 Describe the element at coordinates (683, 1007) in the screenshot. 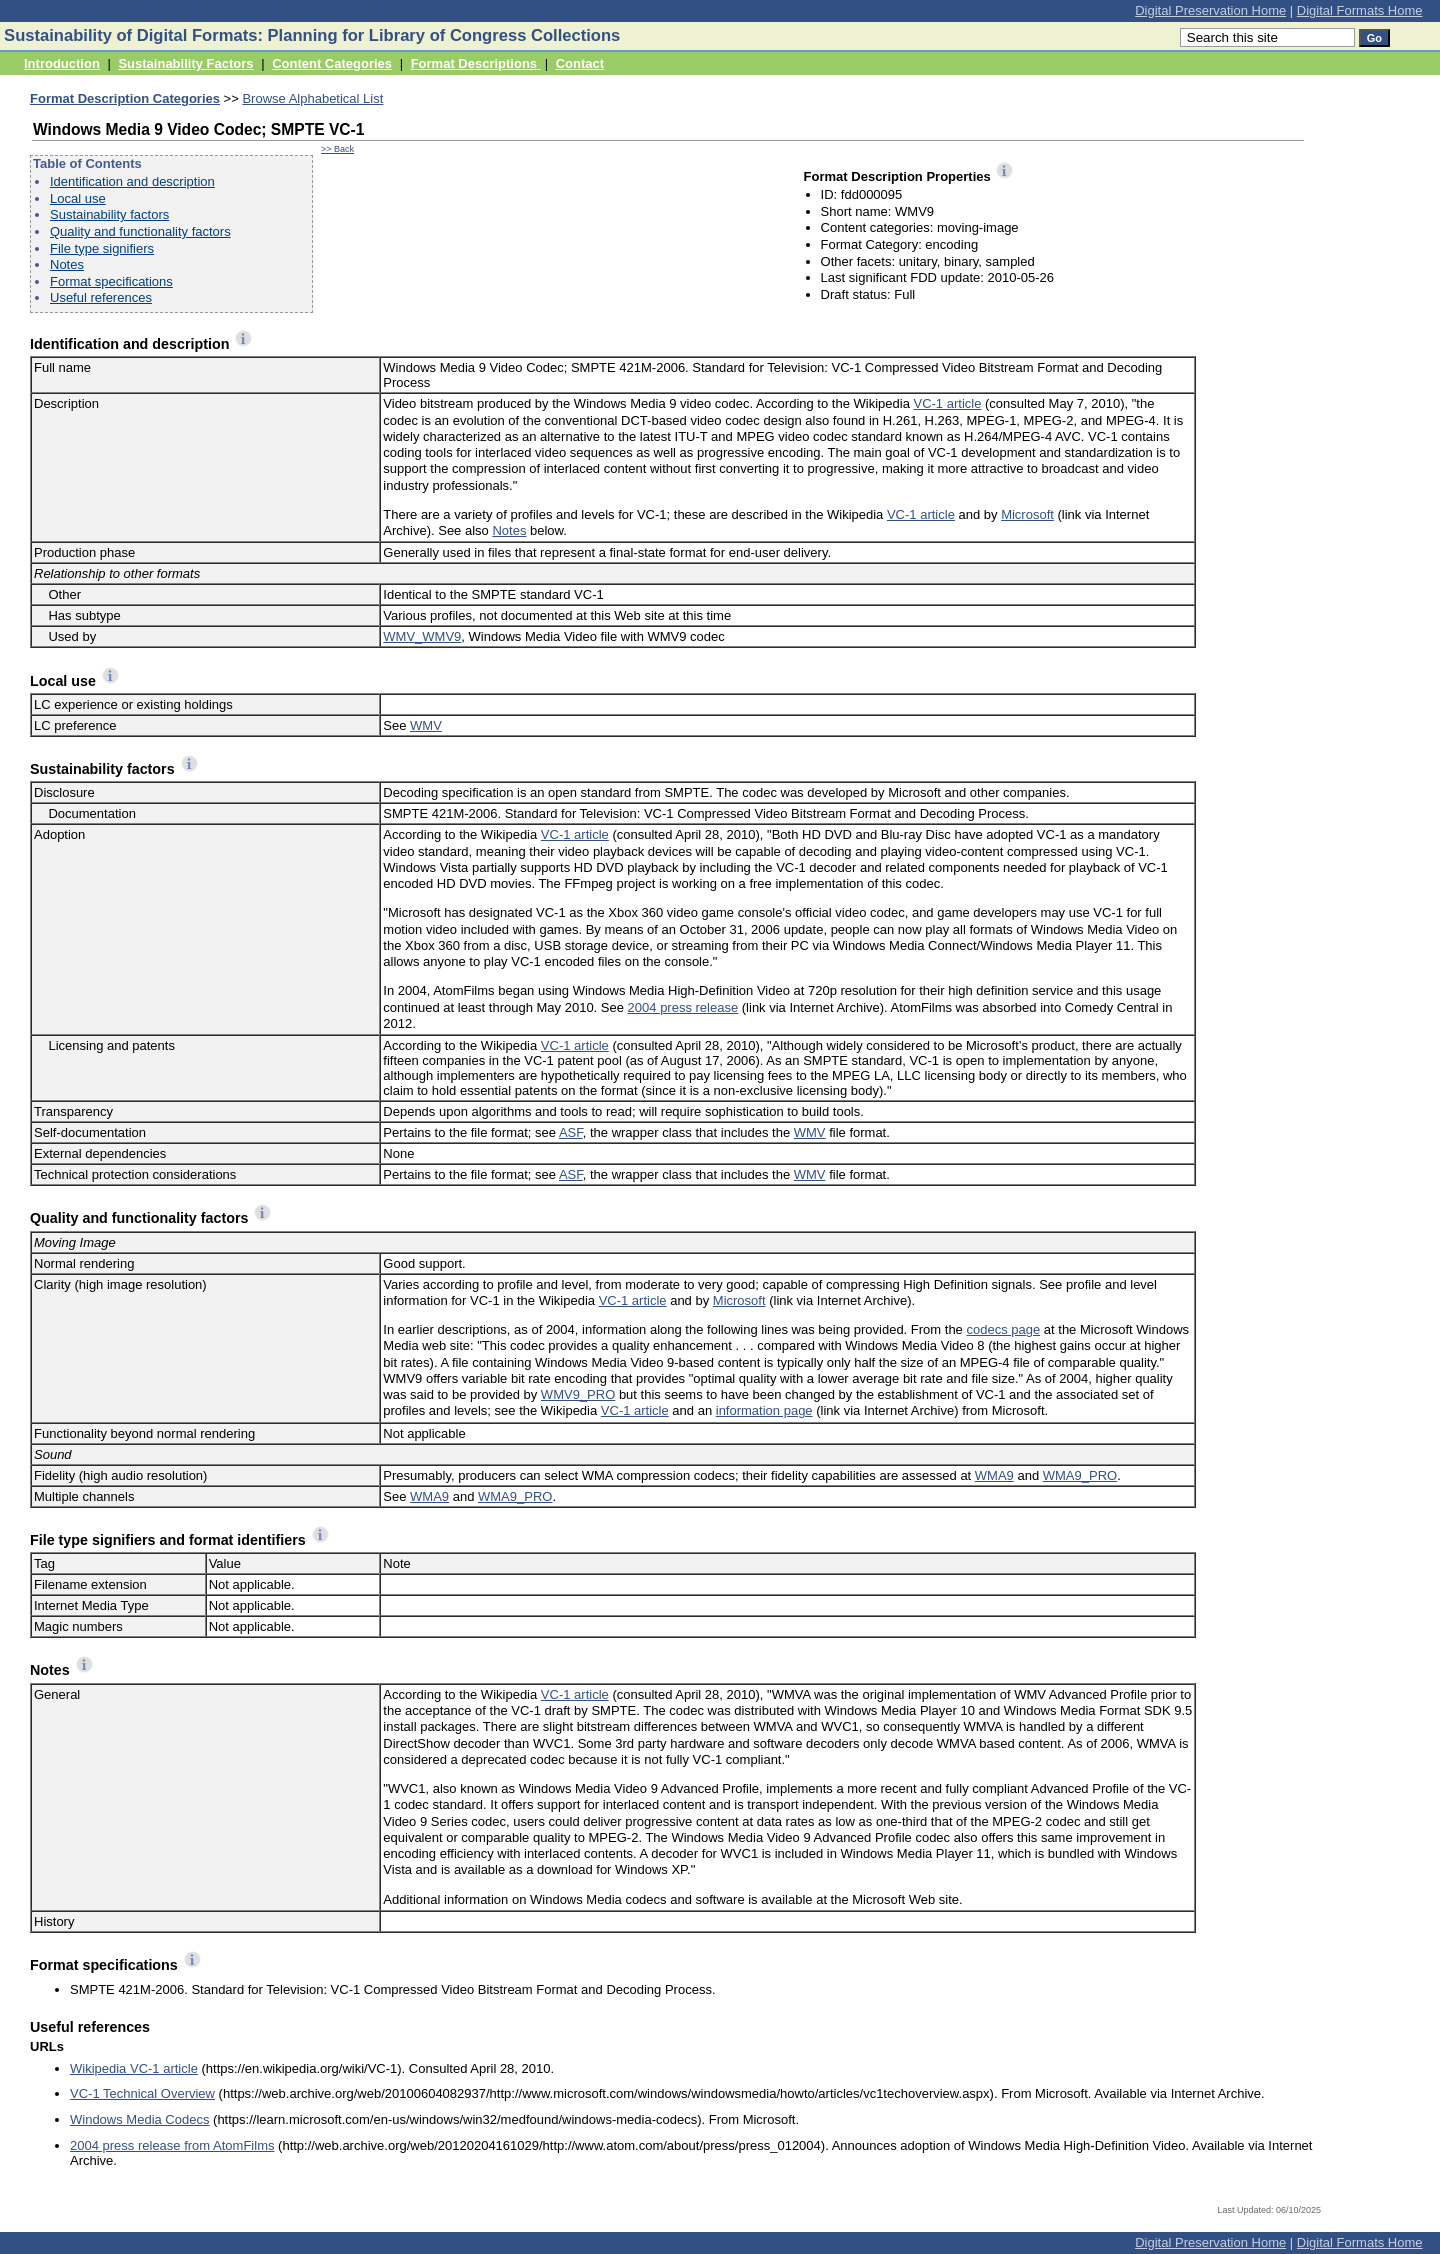

I see `2004 press release` at that location.